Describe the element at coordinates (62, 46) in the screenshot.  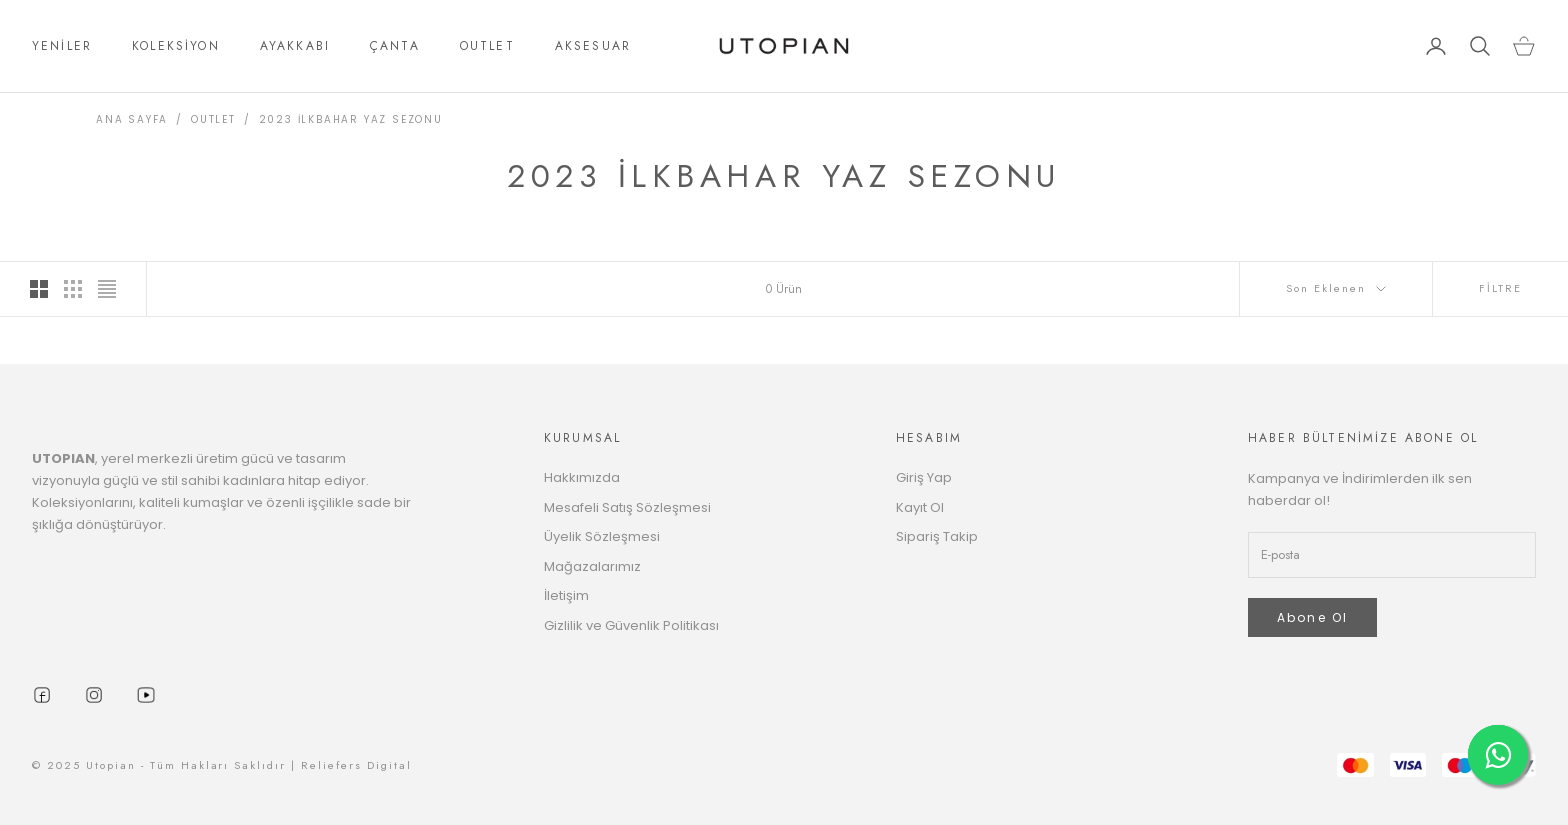
I see `YENİLER` at that location.